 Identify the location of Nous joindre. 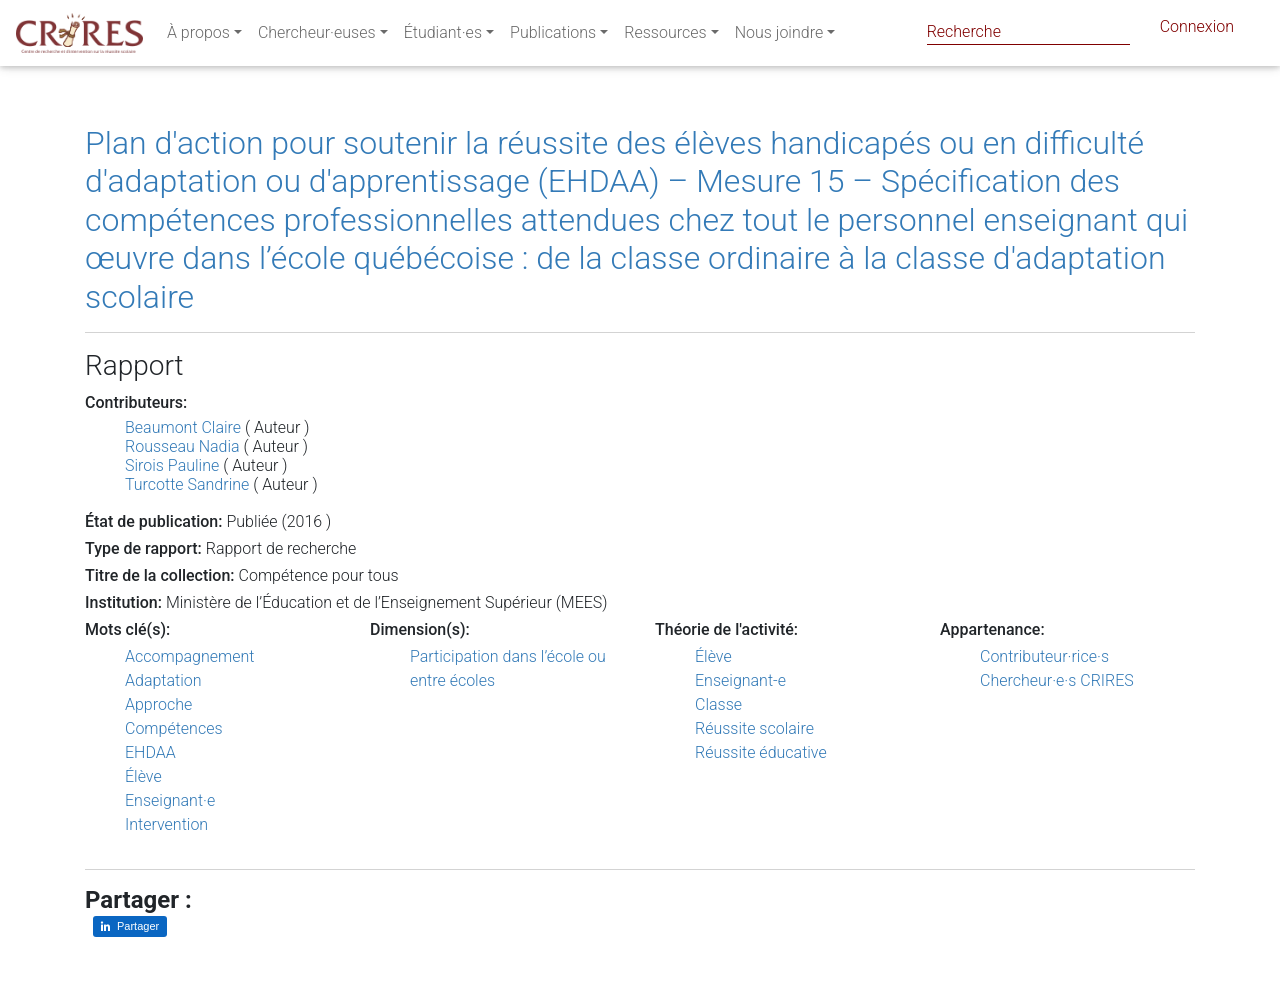
(779, 36).